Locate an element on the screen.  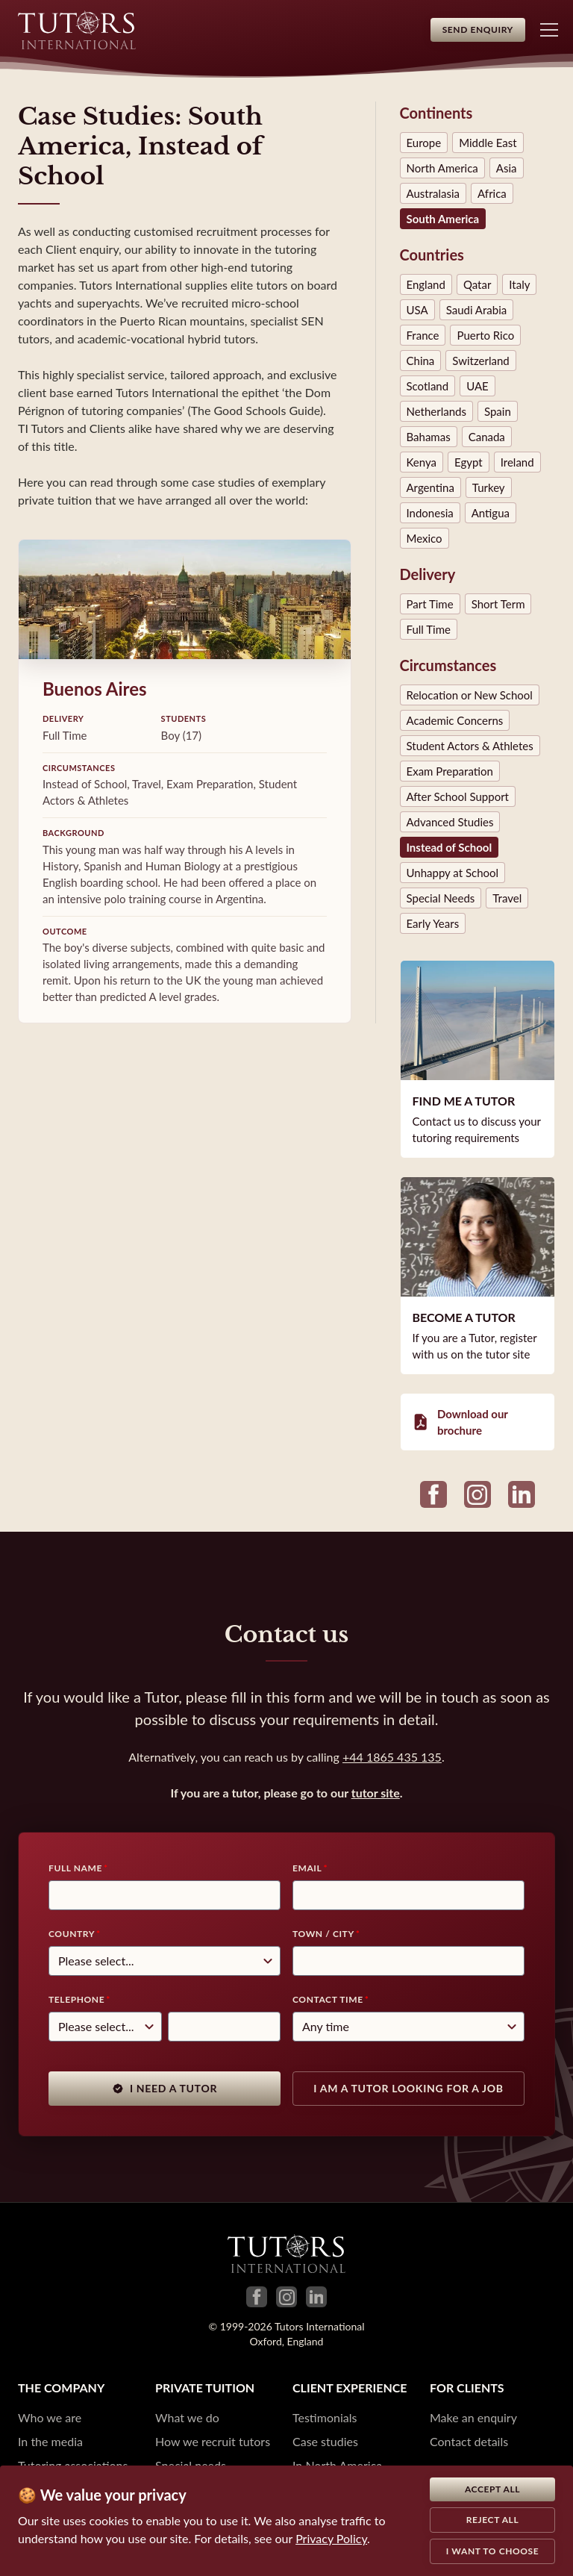
After School Support is located at coordinates (458, 796).